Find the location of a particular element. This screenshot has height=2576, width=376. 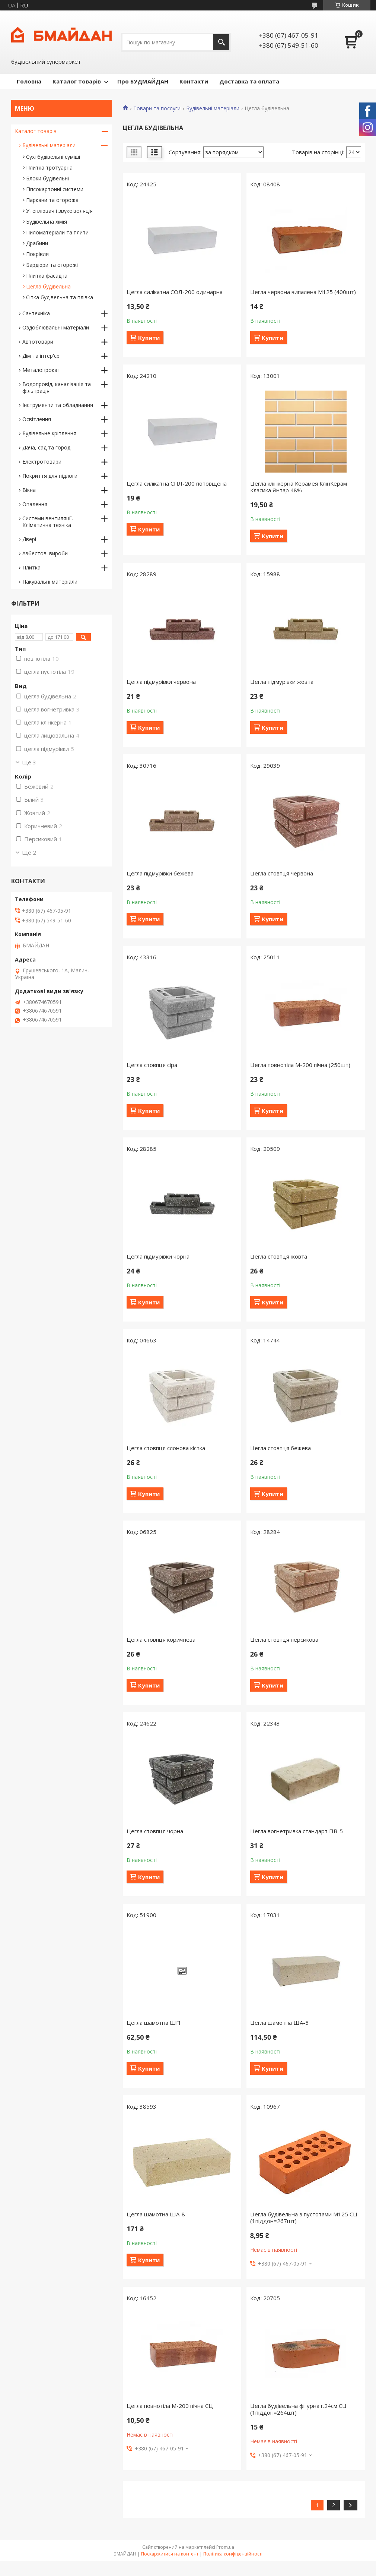

Будівельне кріплення is located at coordinates (49, 433).